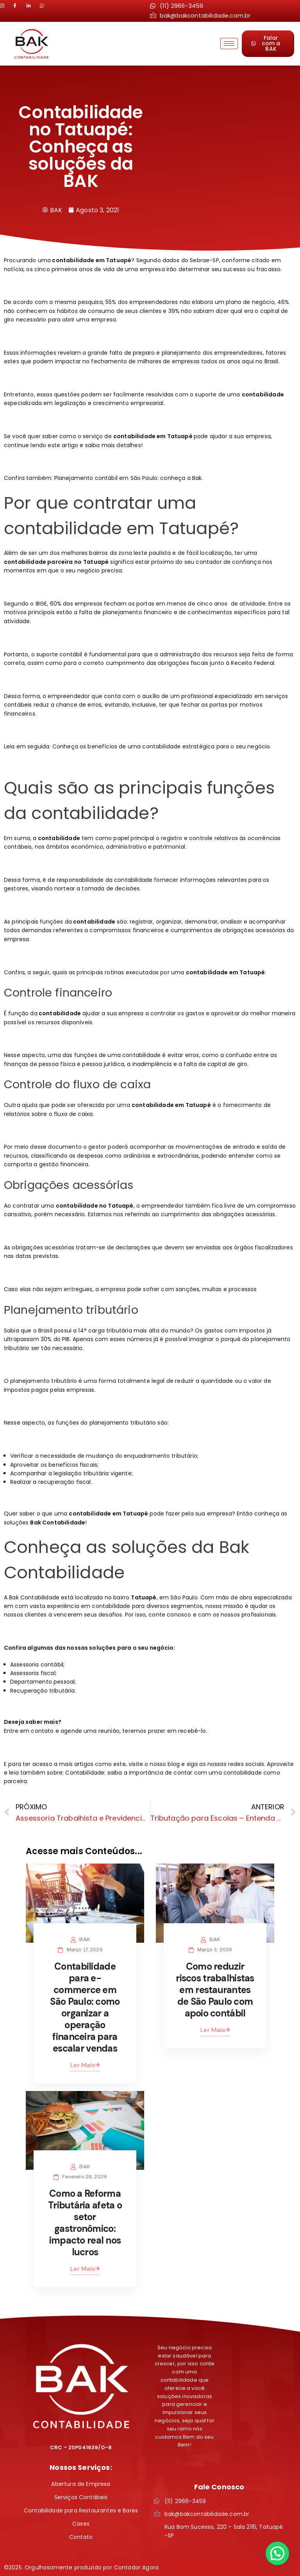 The image size is (300, 2576). I want to click on Como a Reforma Tributária afeta o setor gastronômico: impacto real nos lucros, so click(85, 2222).